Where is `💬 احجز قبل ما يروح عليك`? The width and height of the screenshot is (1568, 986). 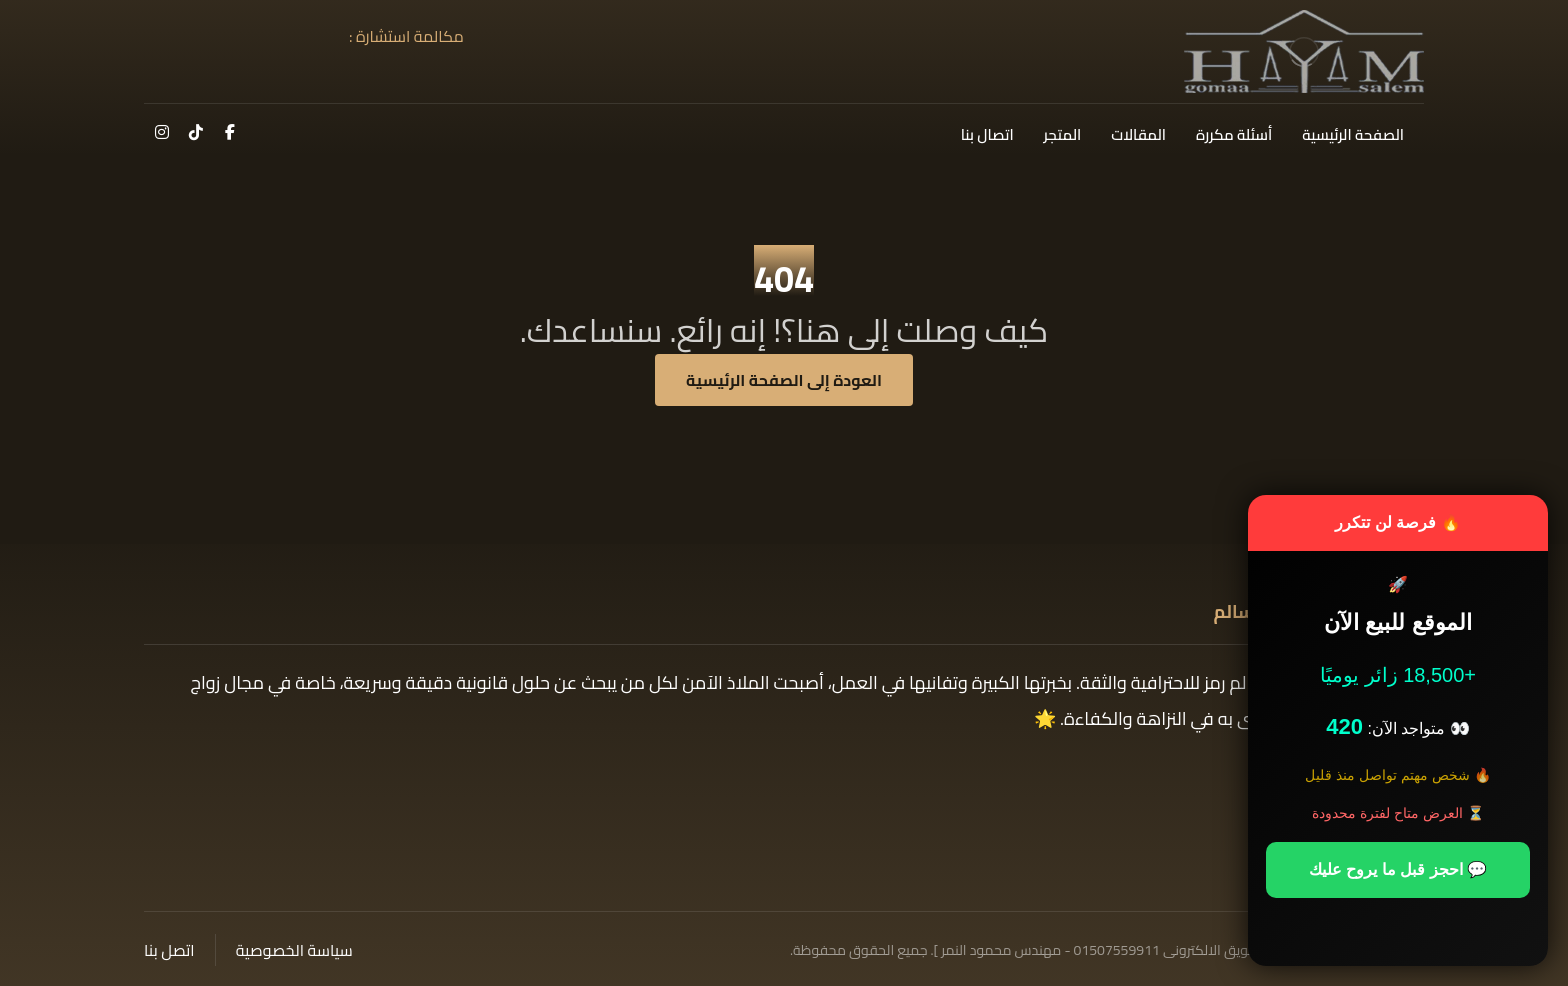 💬 احجز قبل ما يروح عليك is located at coordinates (1398, 869).